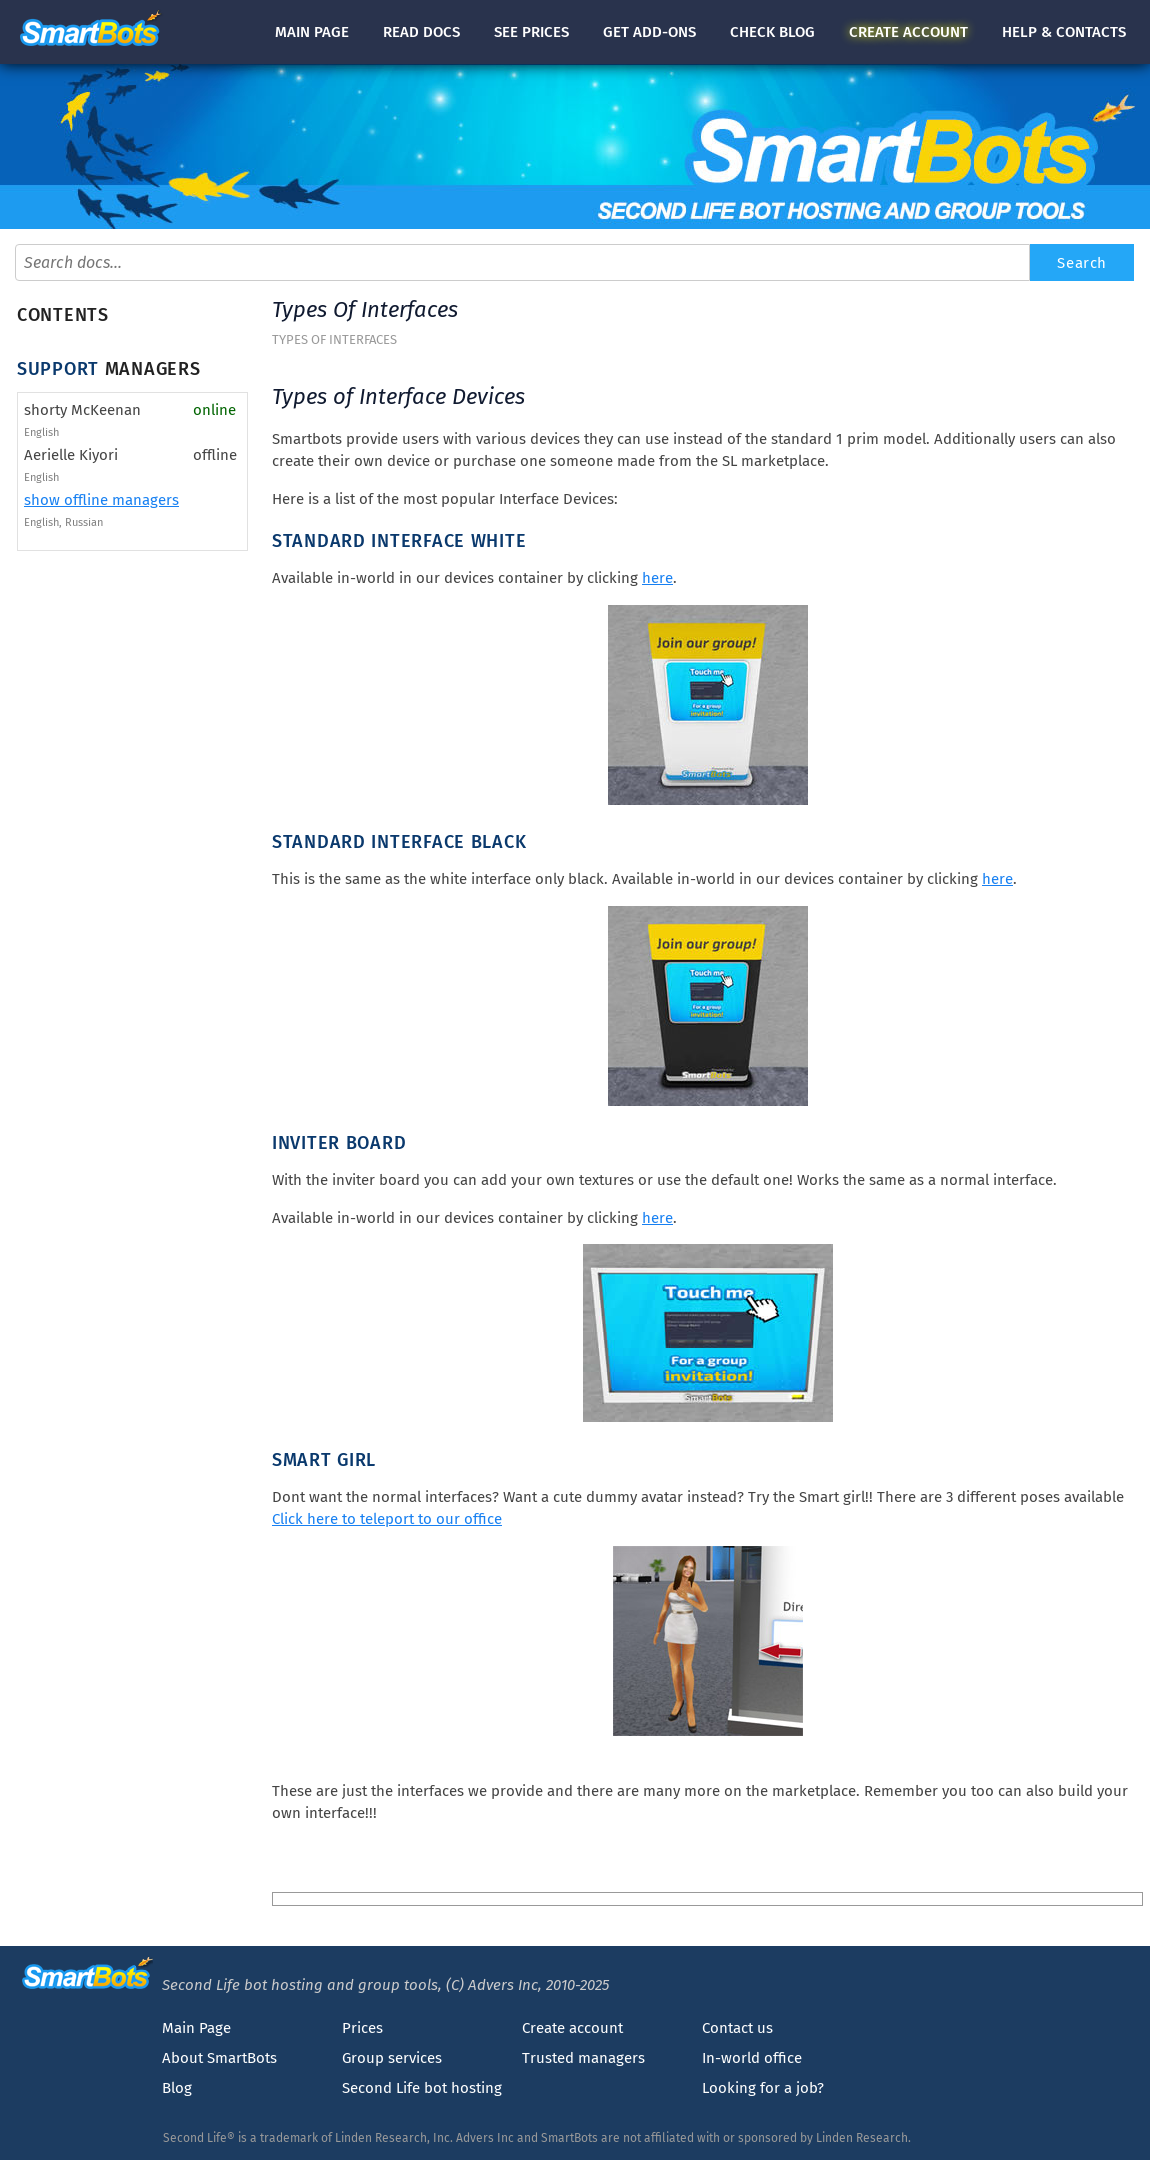 The width and height of the screenshot is (1150, 2160). Describe the element at coordinates (362, 2028) in the screenshot. I see `Prices` at that location.